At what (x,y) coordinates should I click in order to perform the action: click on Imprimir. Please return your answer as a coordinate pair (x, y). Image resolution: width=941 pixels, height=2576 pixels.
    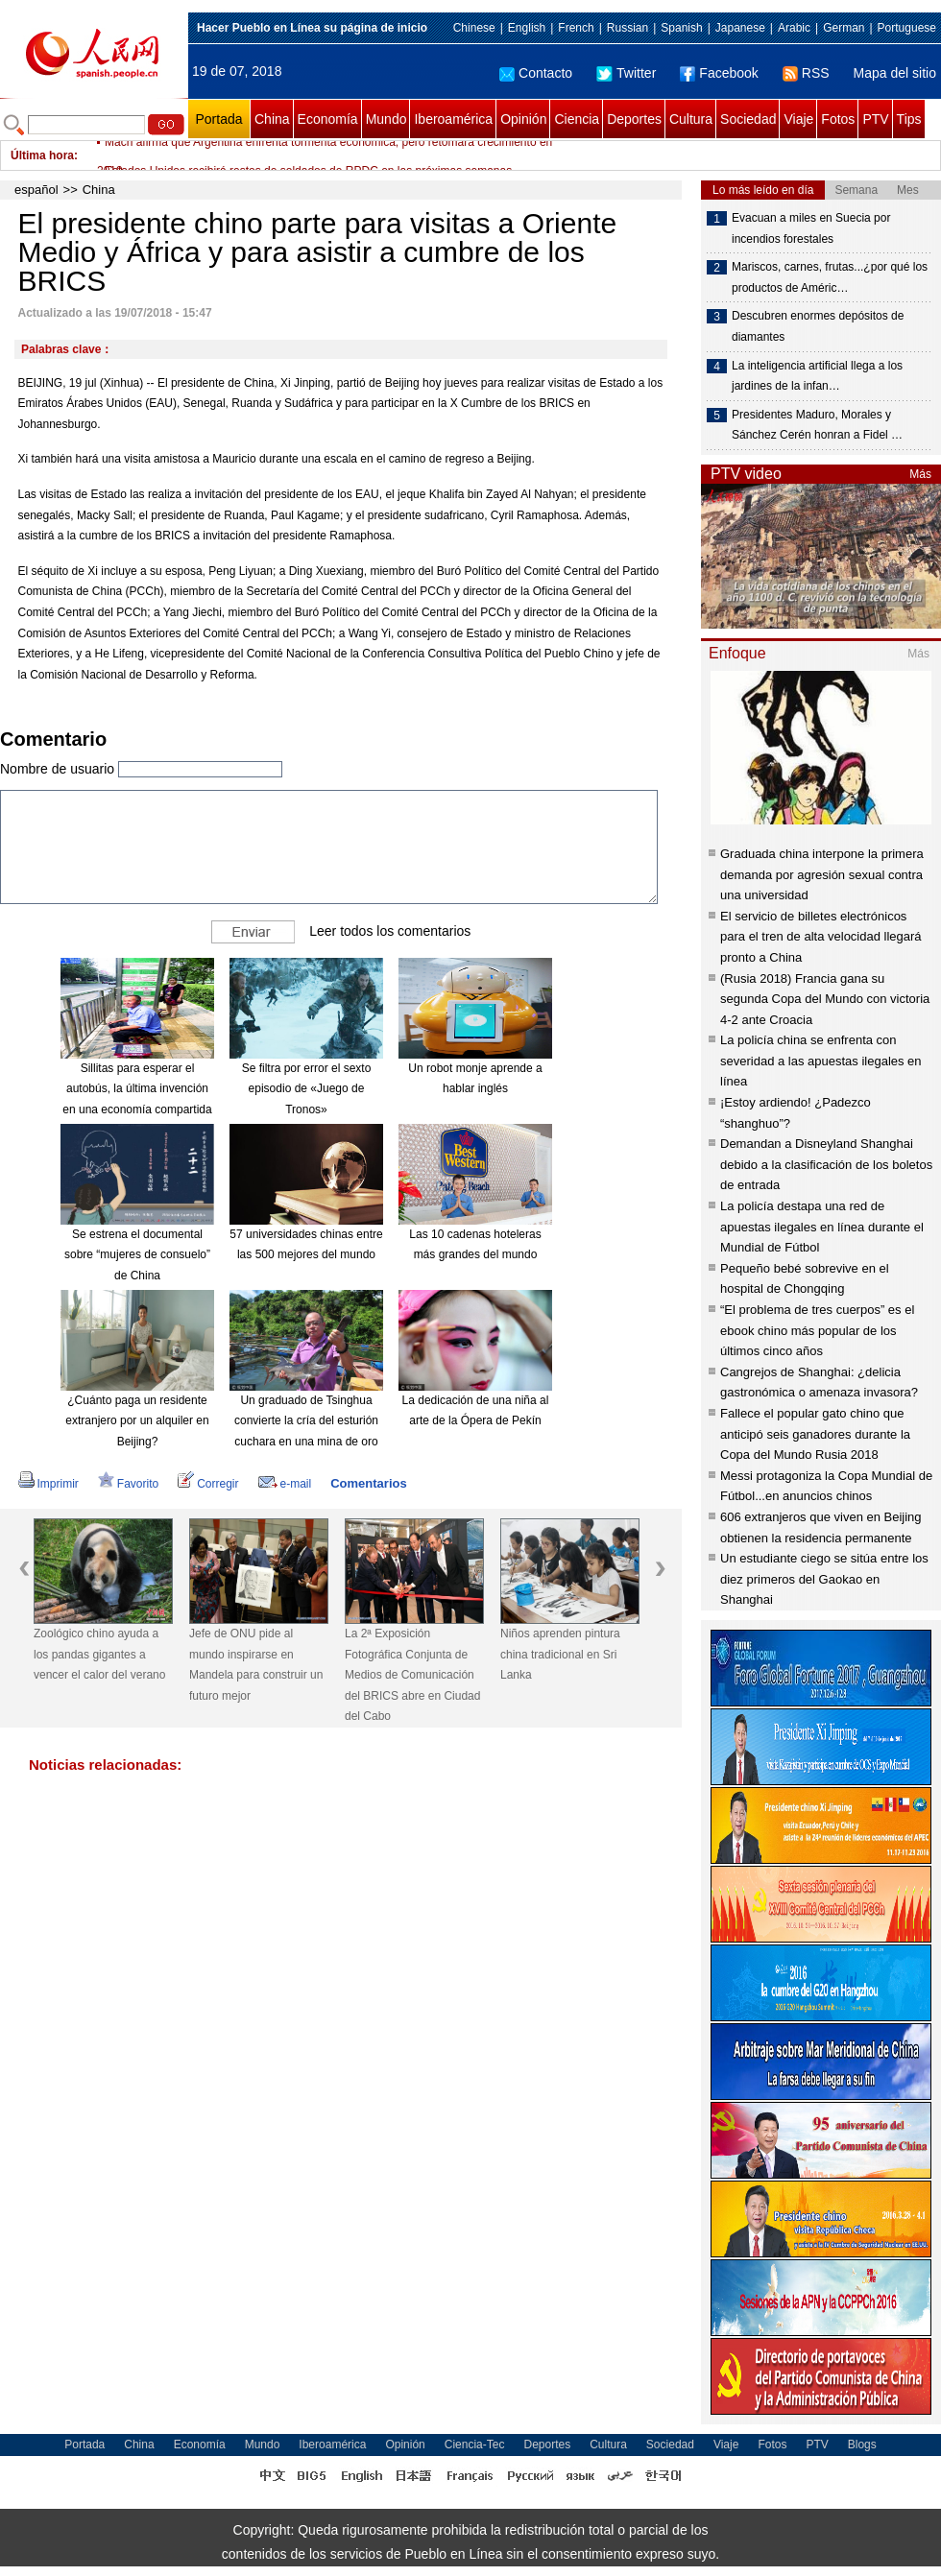
    Looking at the image, I should click on (48, 1484).